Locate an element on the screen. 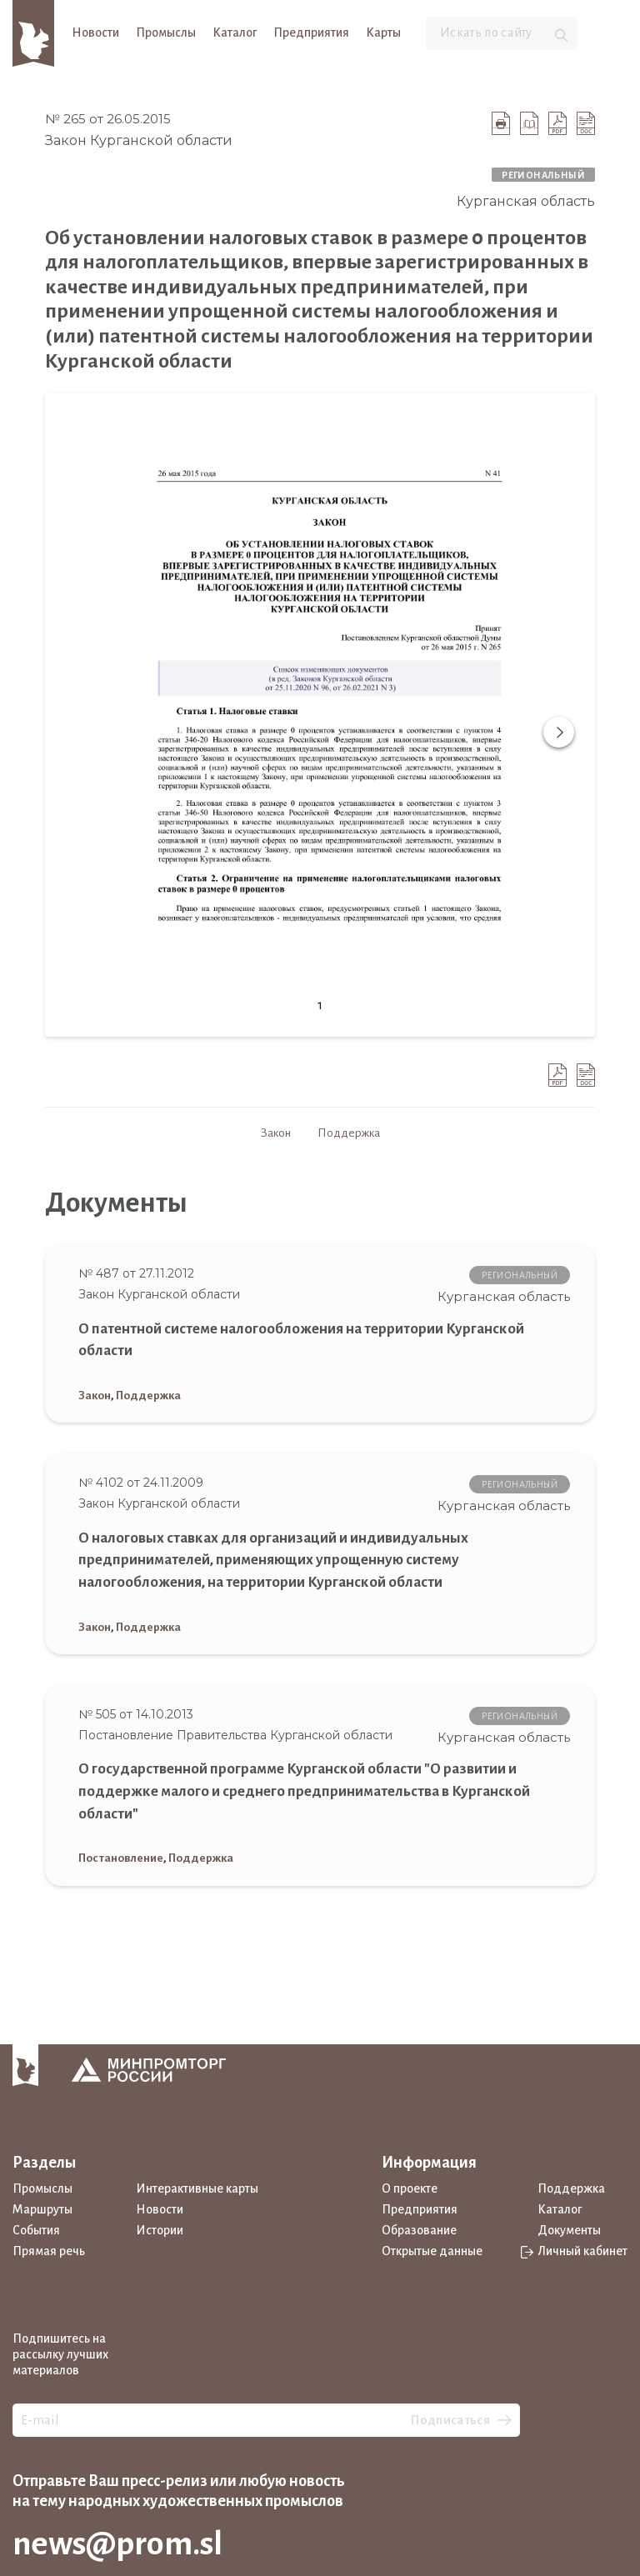 The height and width of the screenshot is (2576, 640). Предприятия is located at coordinates (311, 32).